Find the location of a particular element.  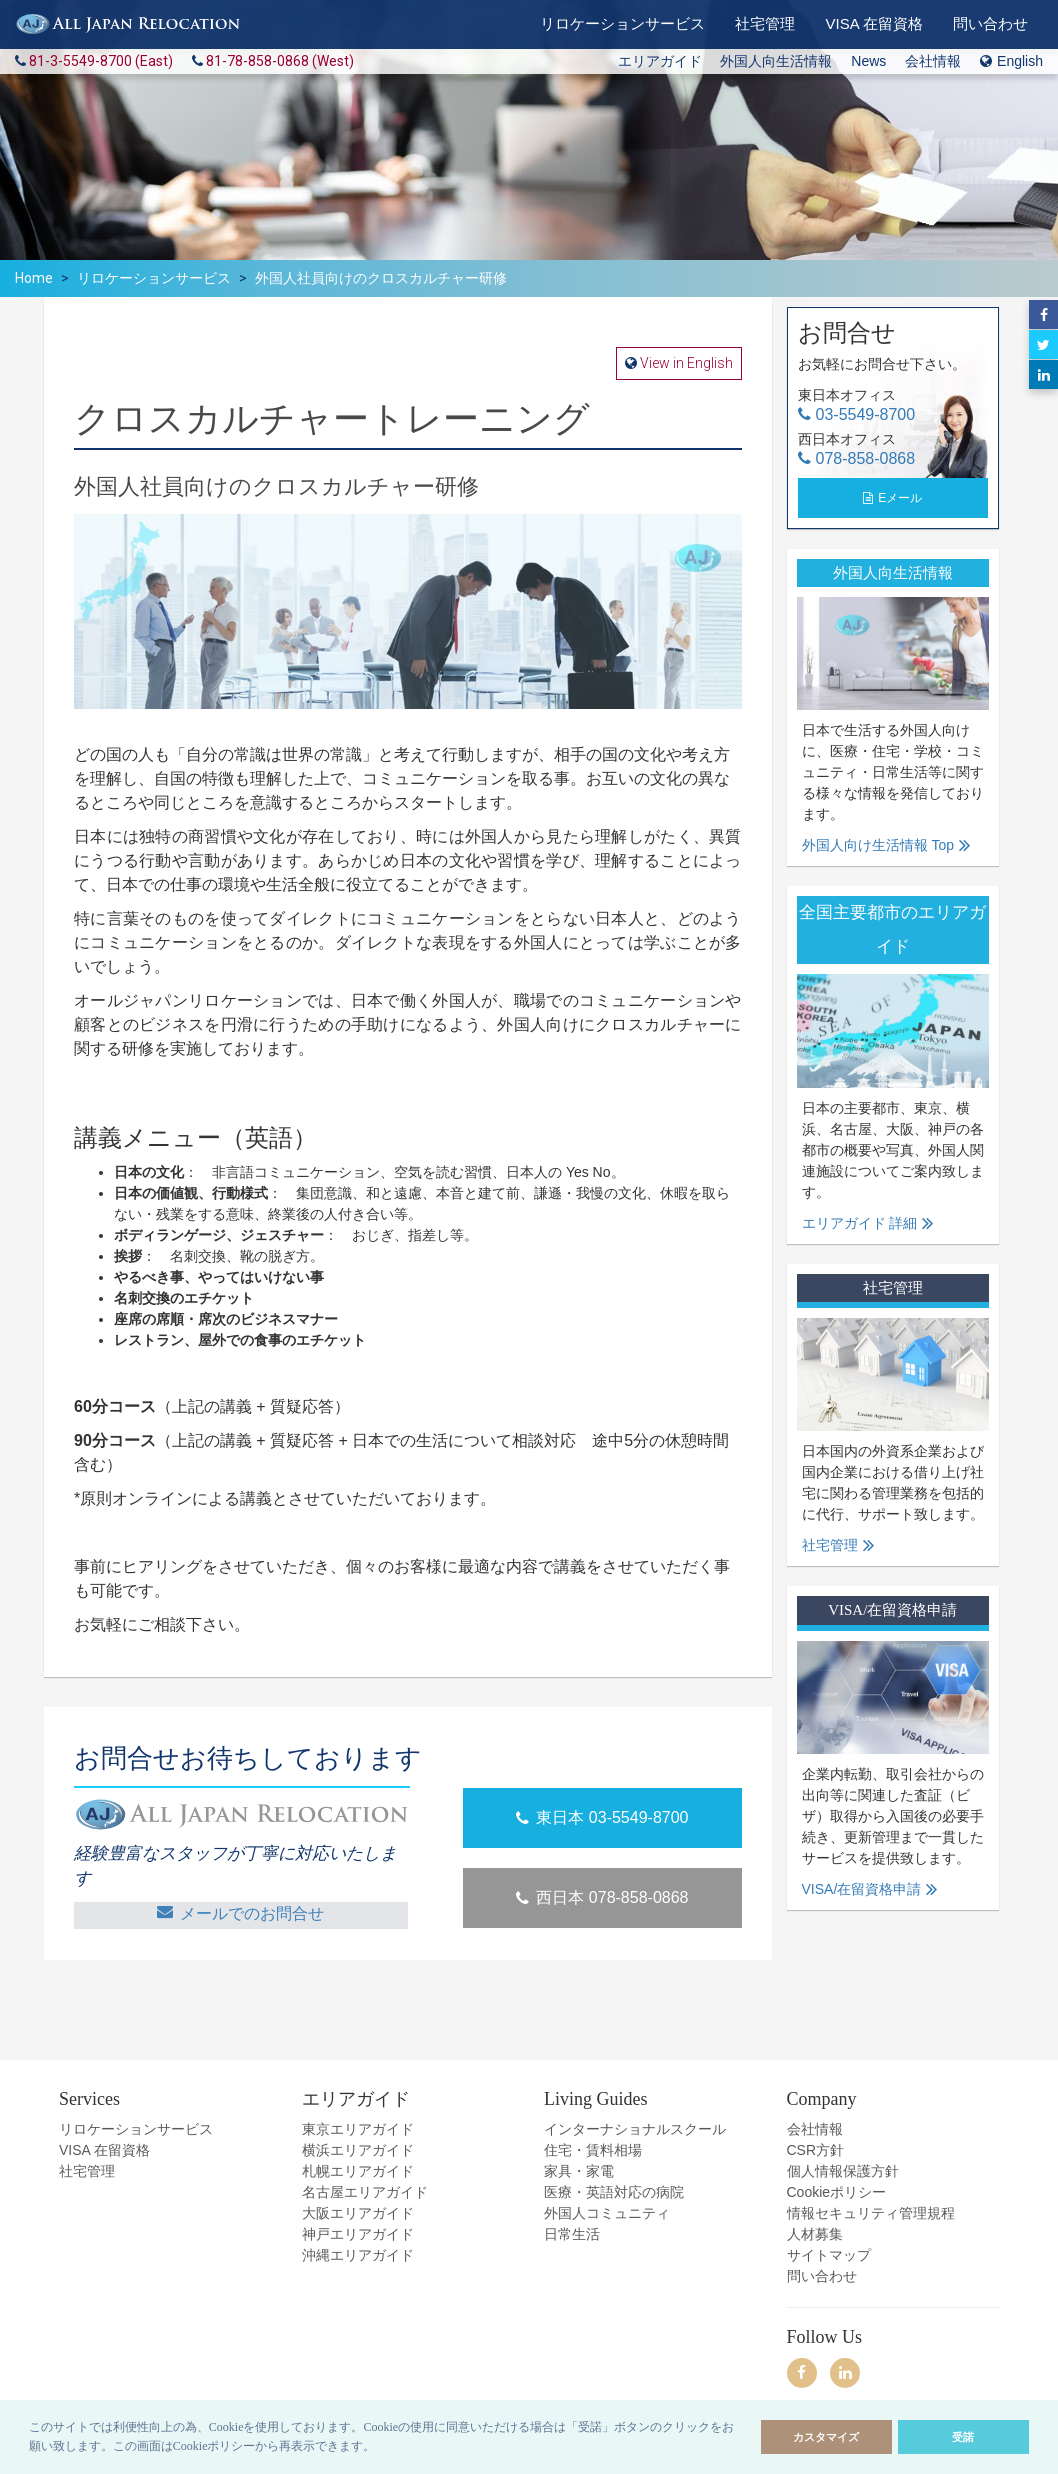

医療・英語対応の病院 is located at coordinates (614, 2191).